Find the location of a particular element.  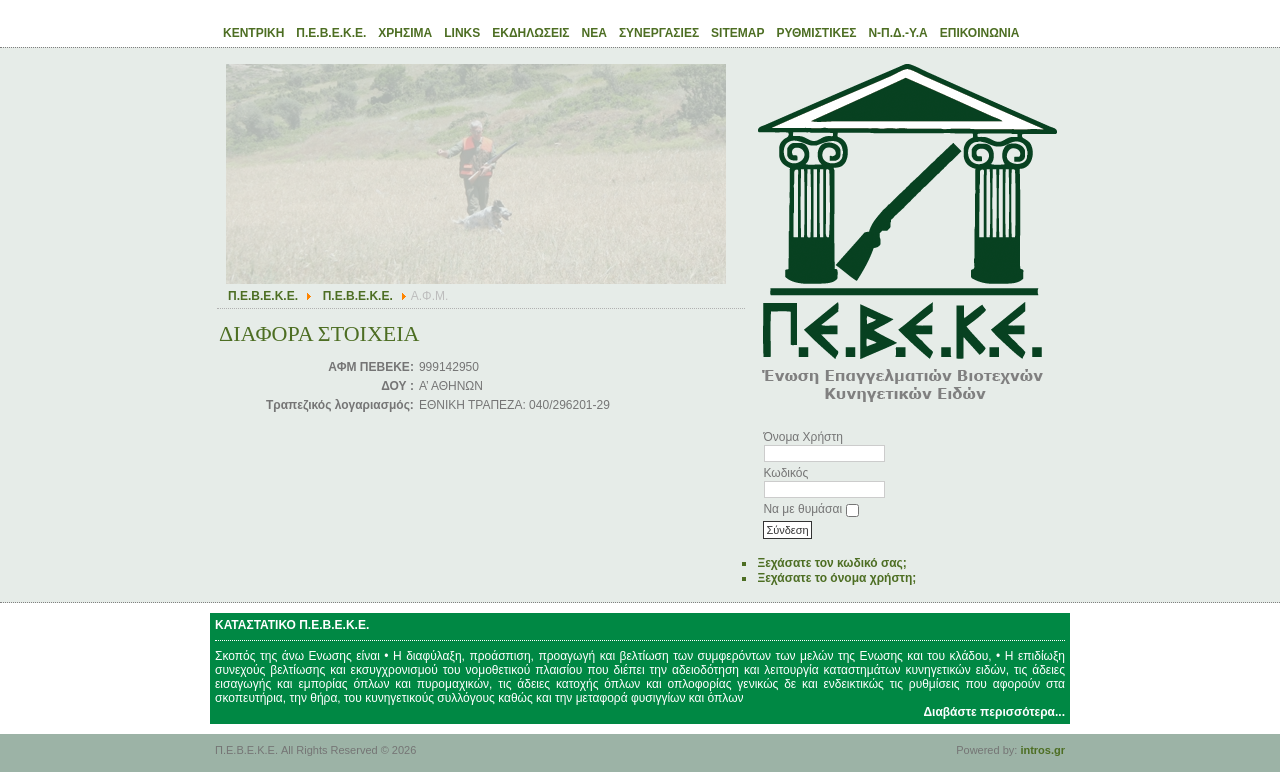

Ξεχάσατε το όνομα χρήστη; is located at coordinates (836, 578).